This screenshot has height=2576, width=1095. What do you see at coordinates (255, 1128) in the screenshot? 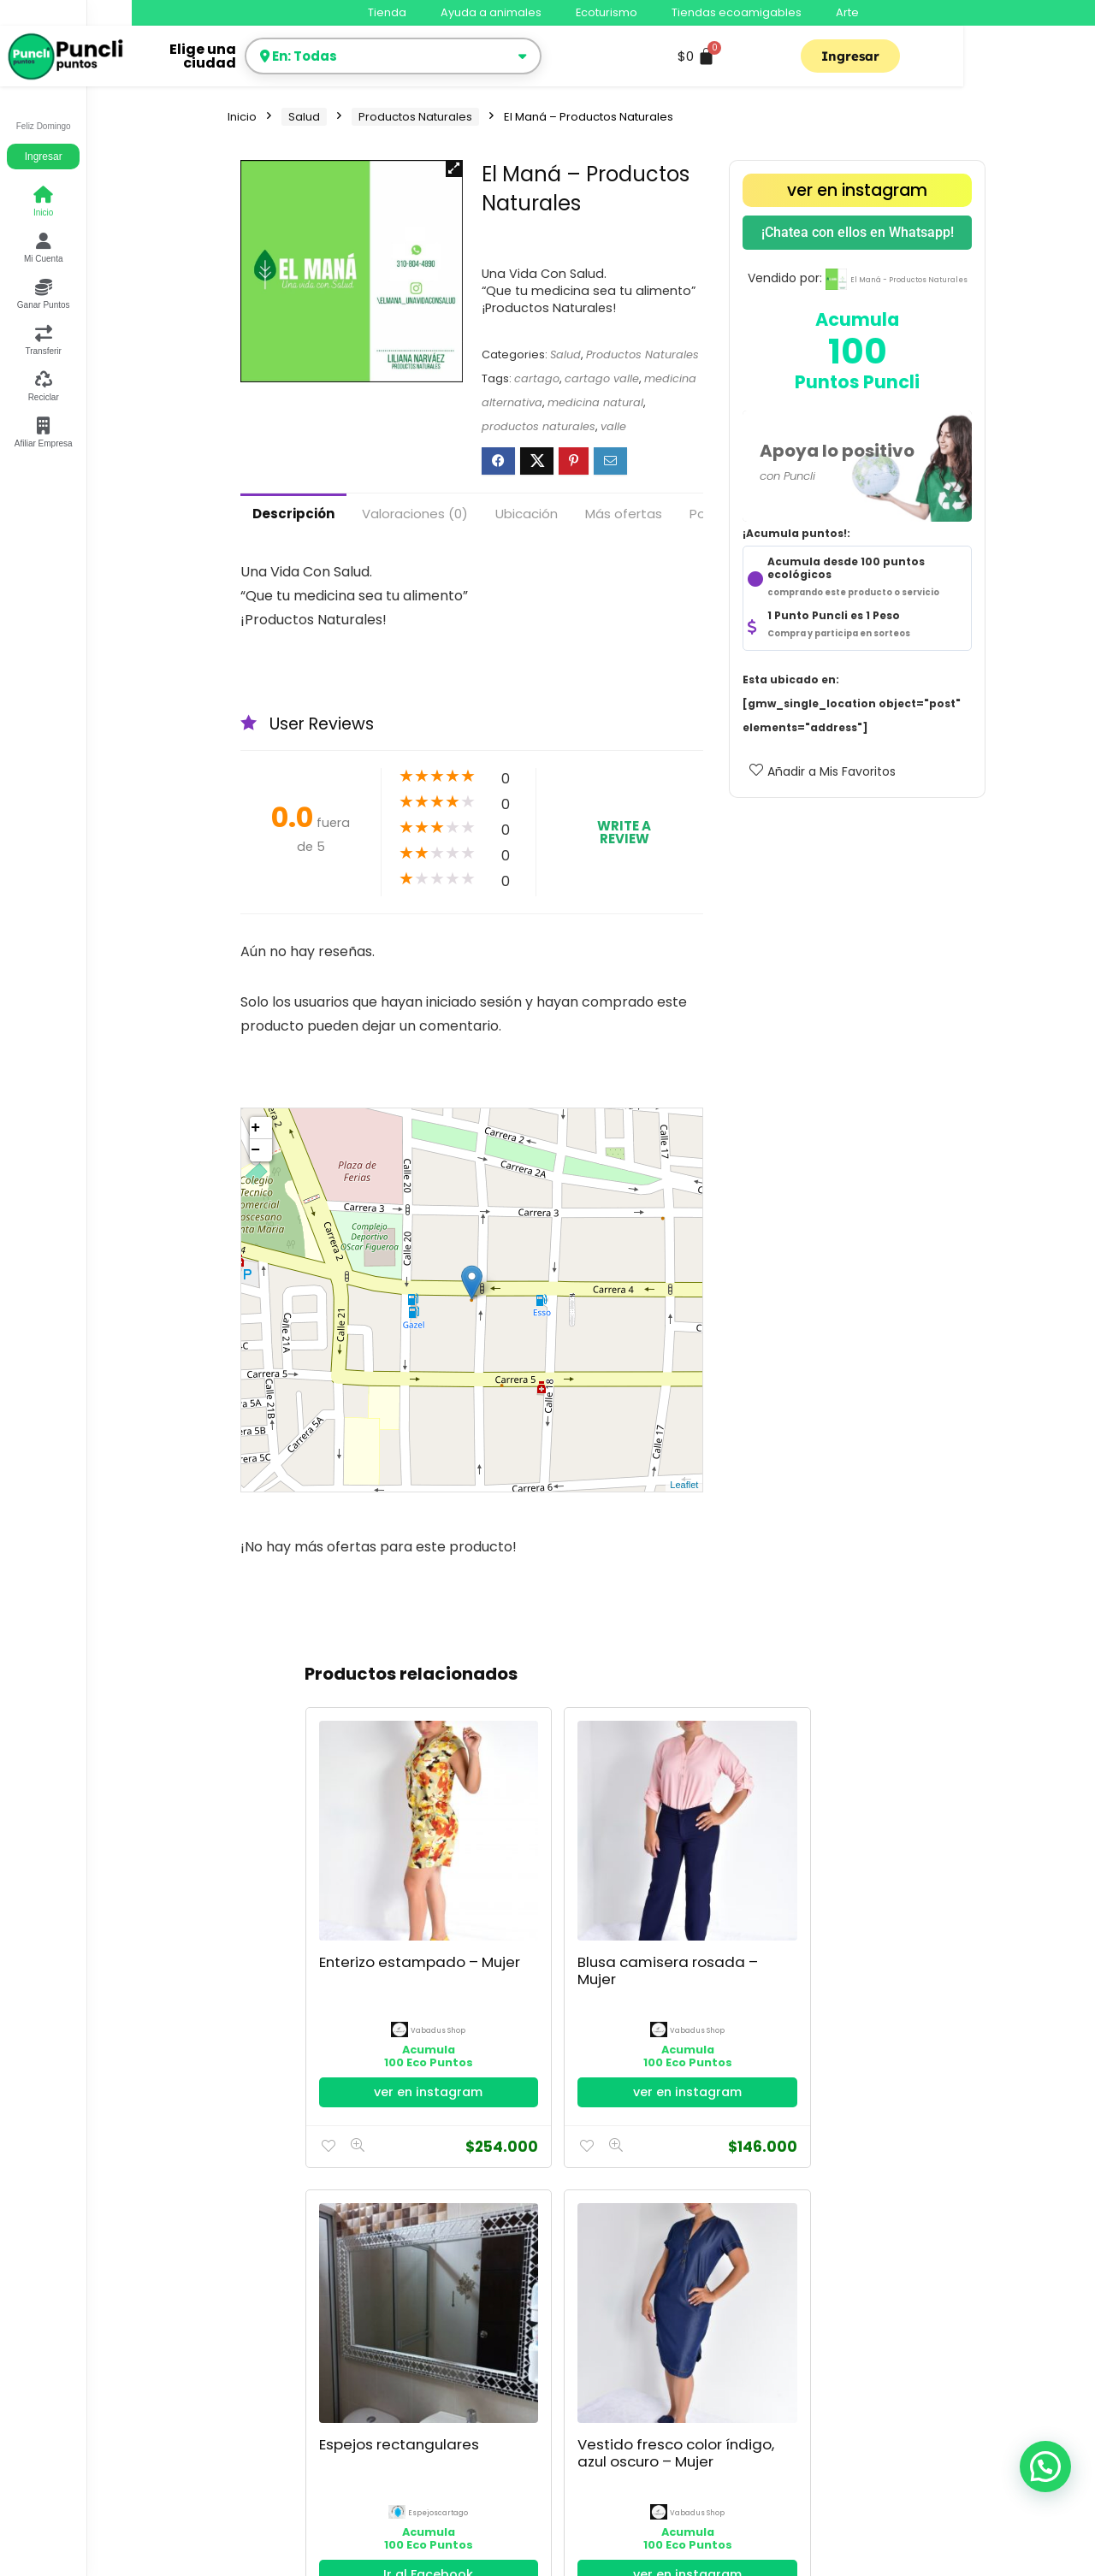
I see `+ [button]` at bounding box center [255, 1128].